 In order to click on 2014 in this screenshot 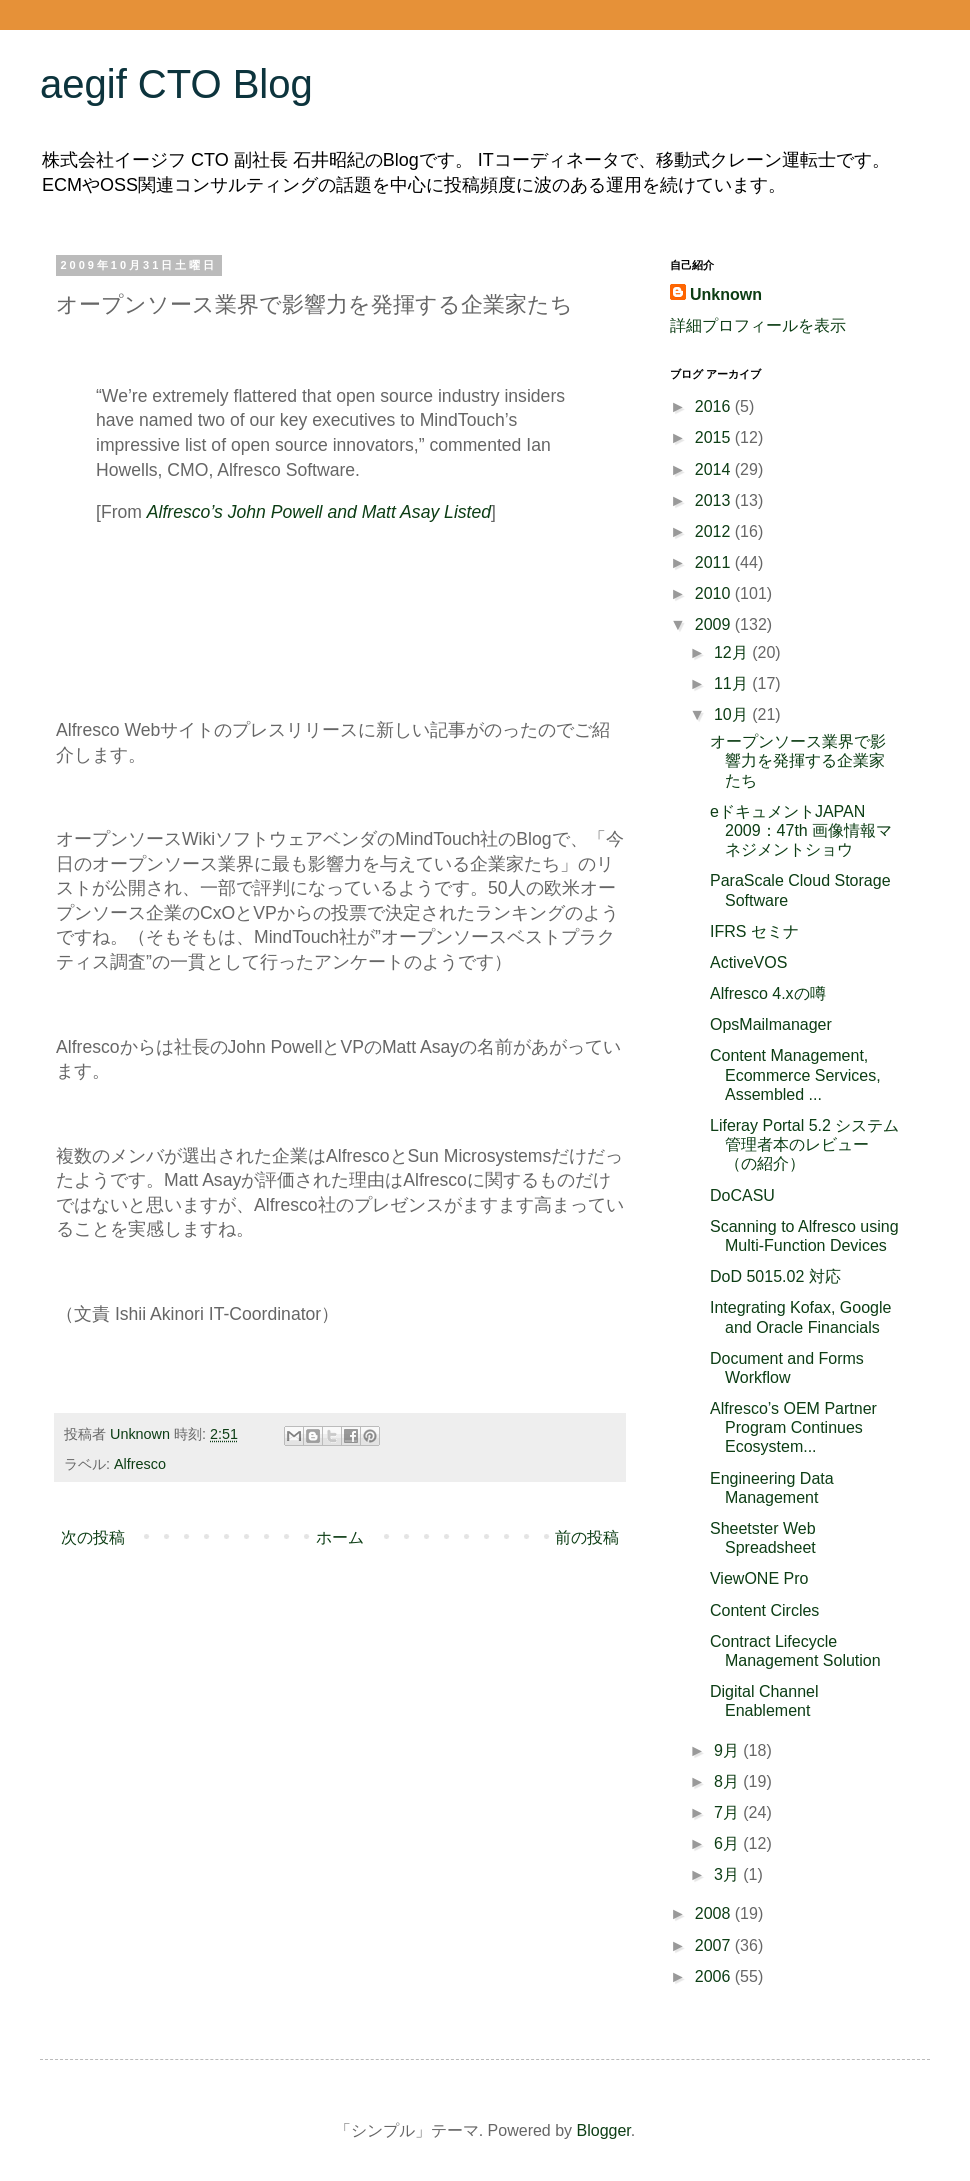, I will do `click(715, 469)`.